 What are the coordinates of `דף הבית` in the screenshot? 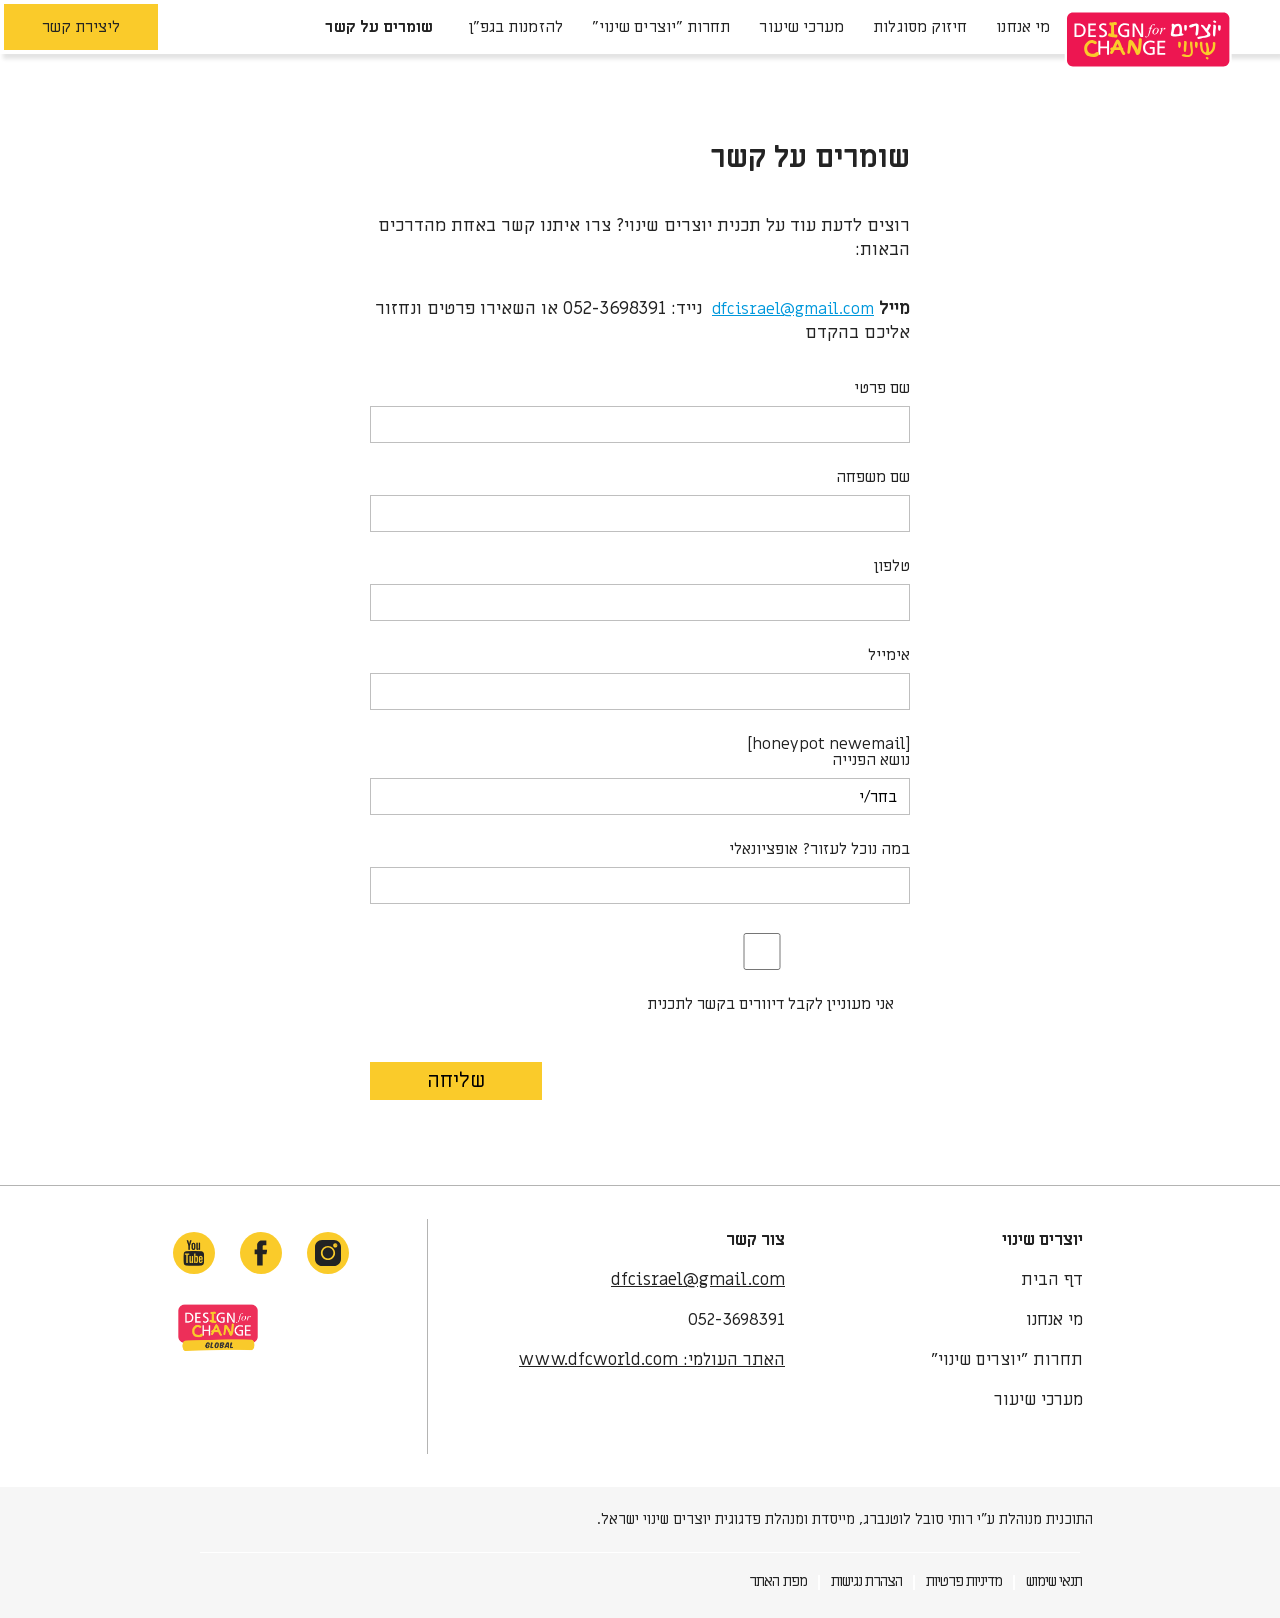 It's located at (1052, 1280).